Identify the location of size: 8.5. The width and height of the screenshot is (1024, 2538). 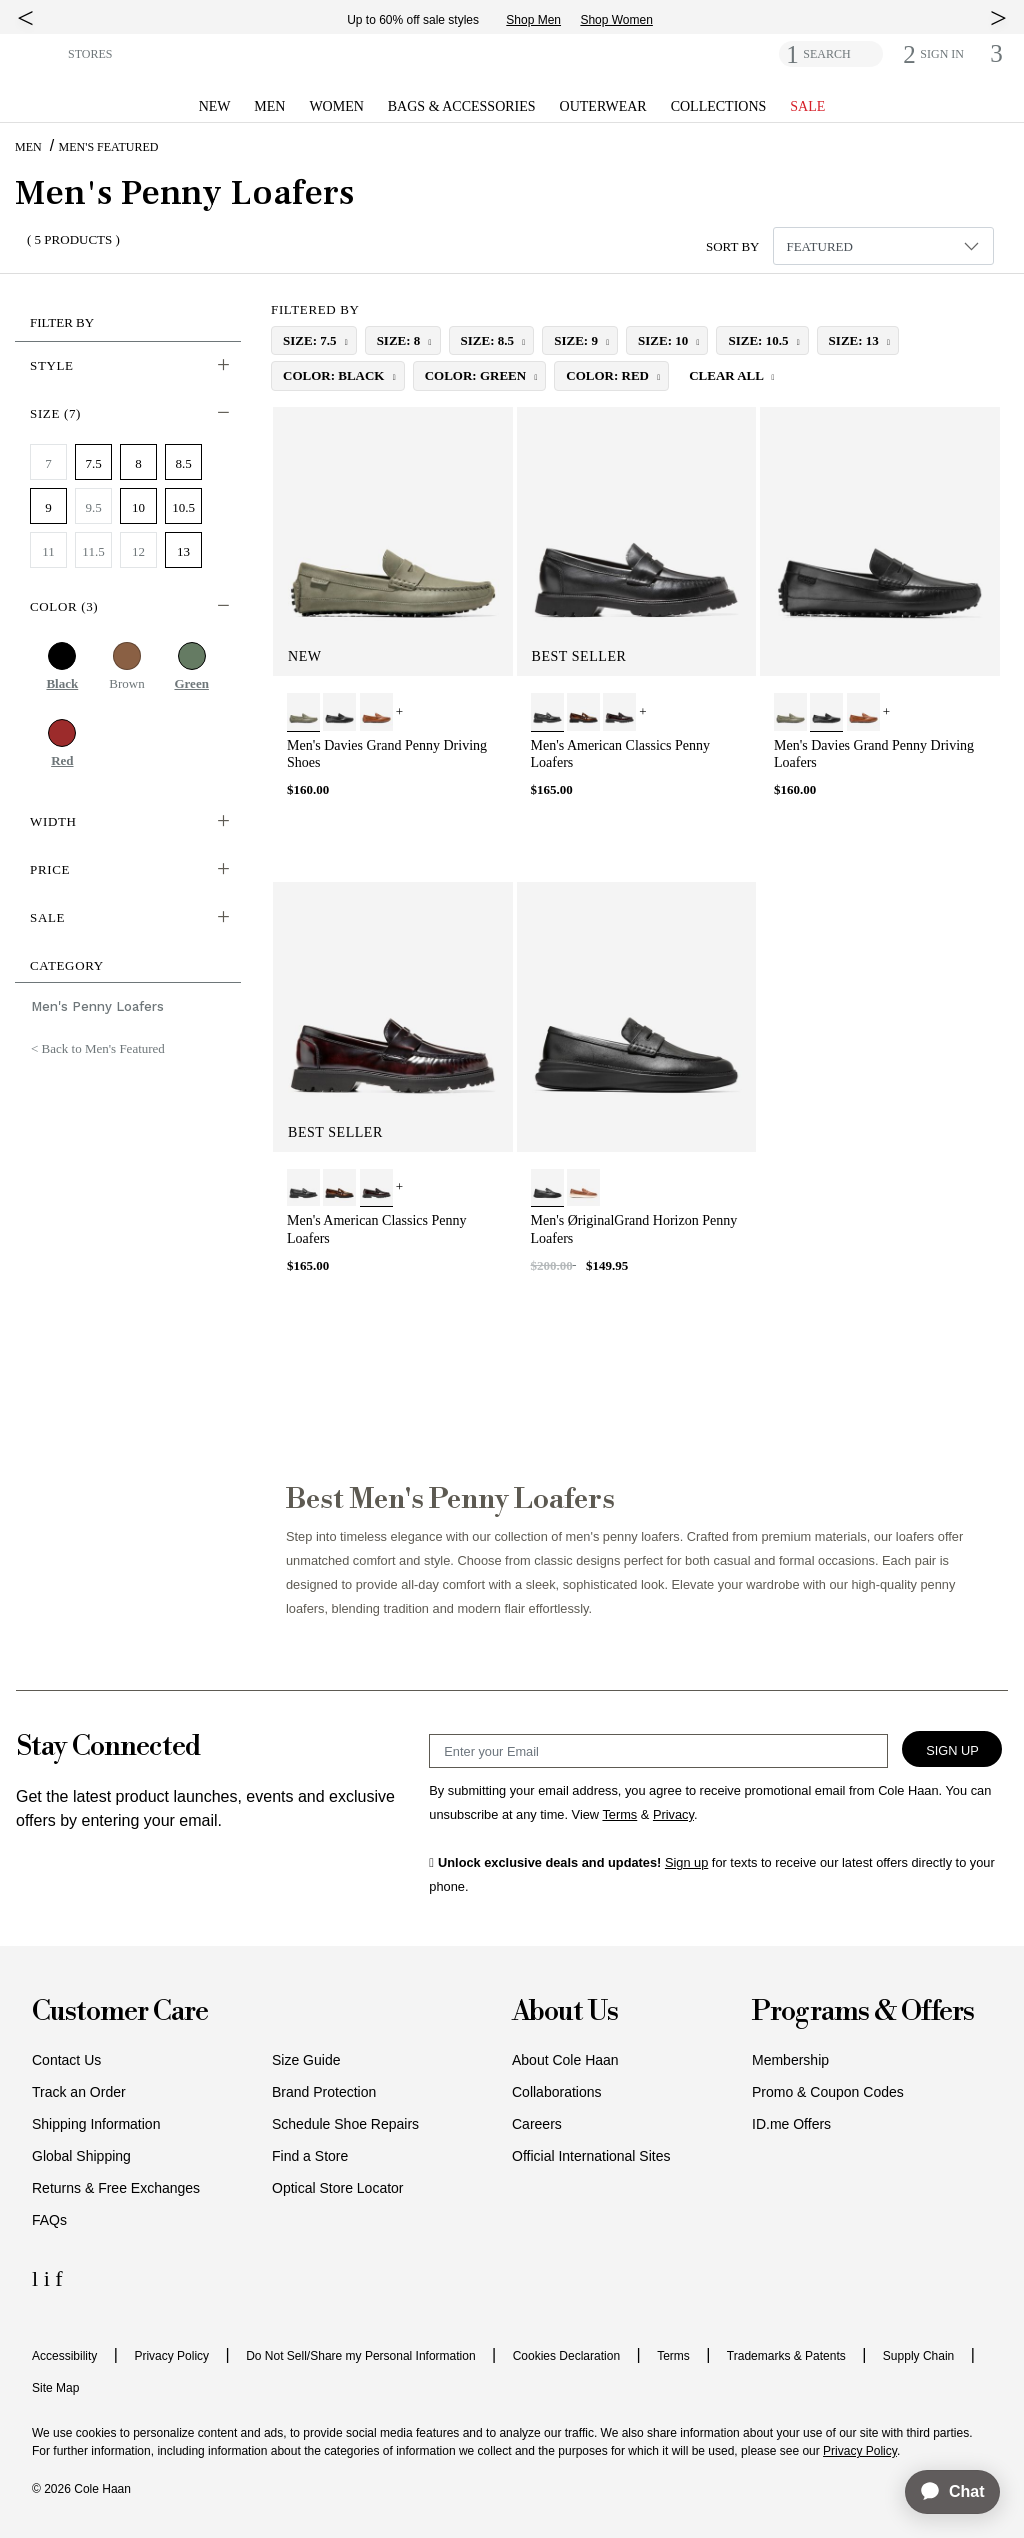
(489, 340).